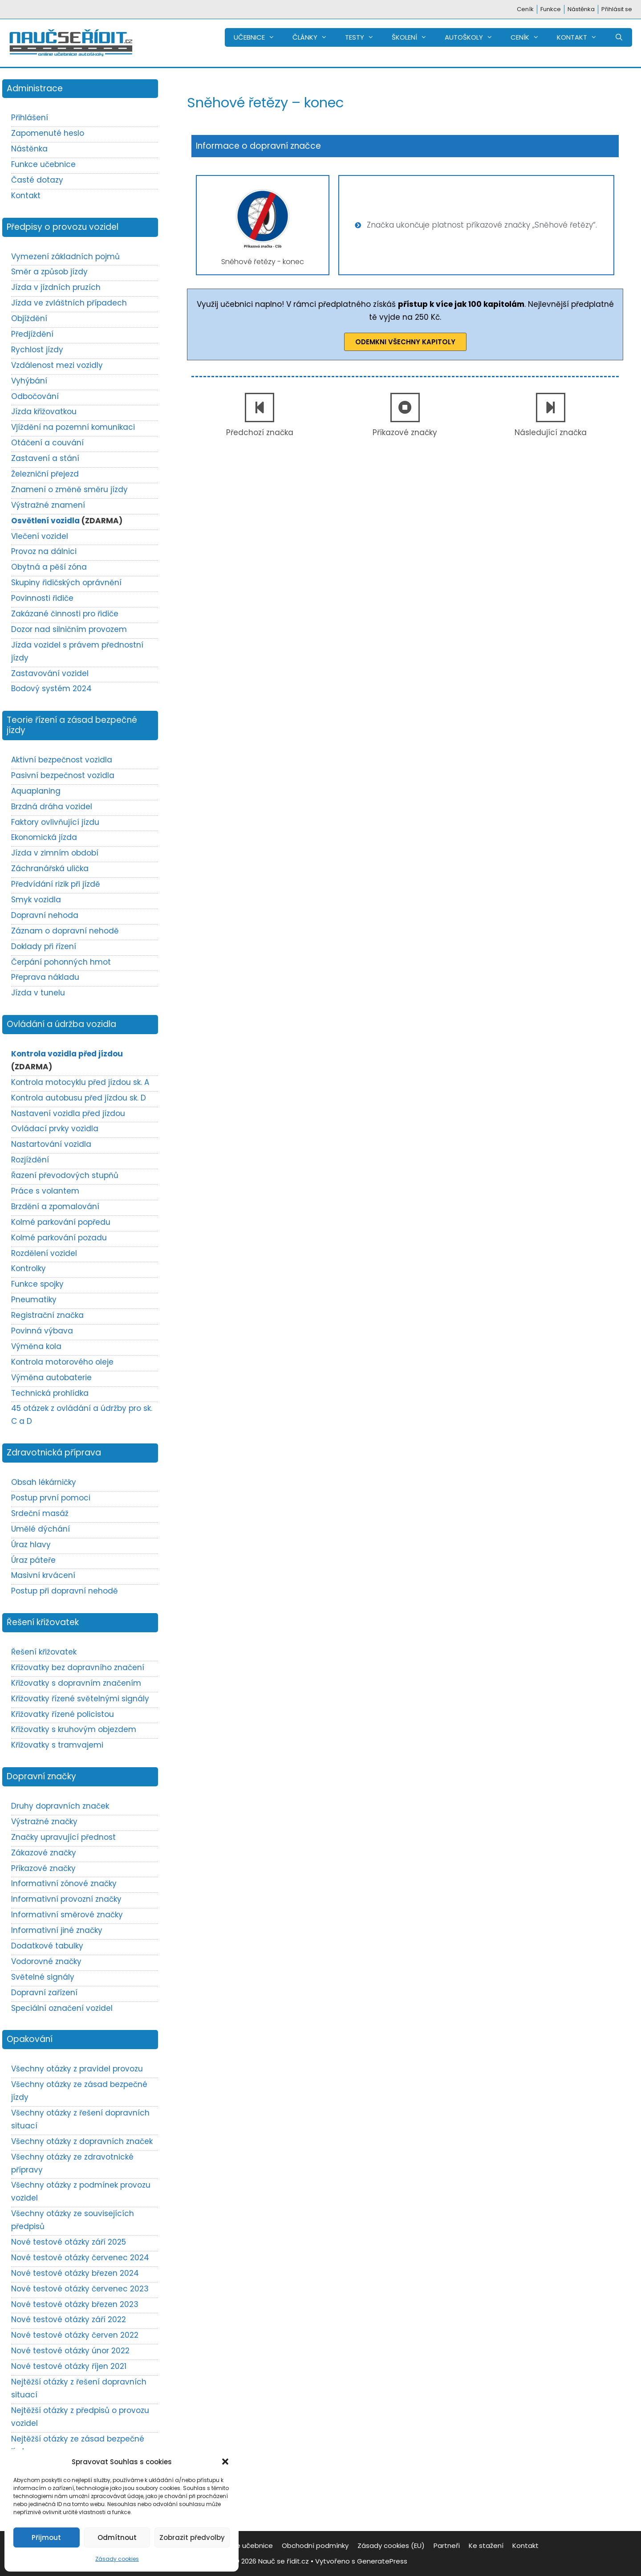 The image size is (641, 2576). What do you see at coordinates (66, 582) in the screenshot?
I see `Skupiny řidičských oprávnění` at bounding box center [66, 582].